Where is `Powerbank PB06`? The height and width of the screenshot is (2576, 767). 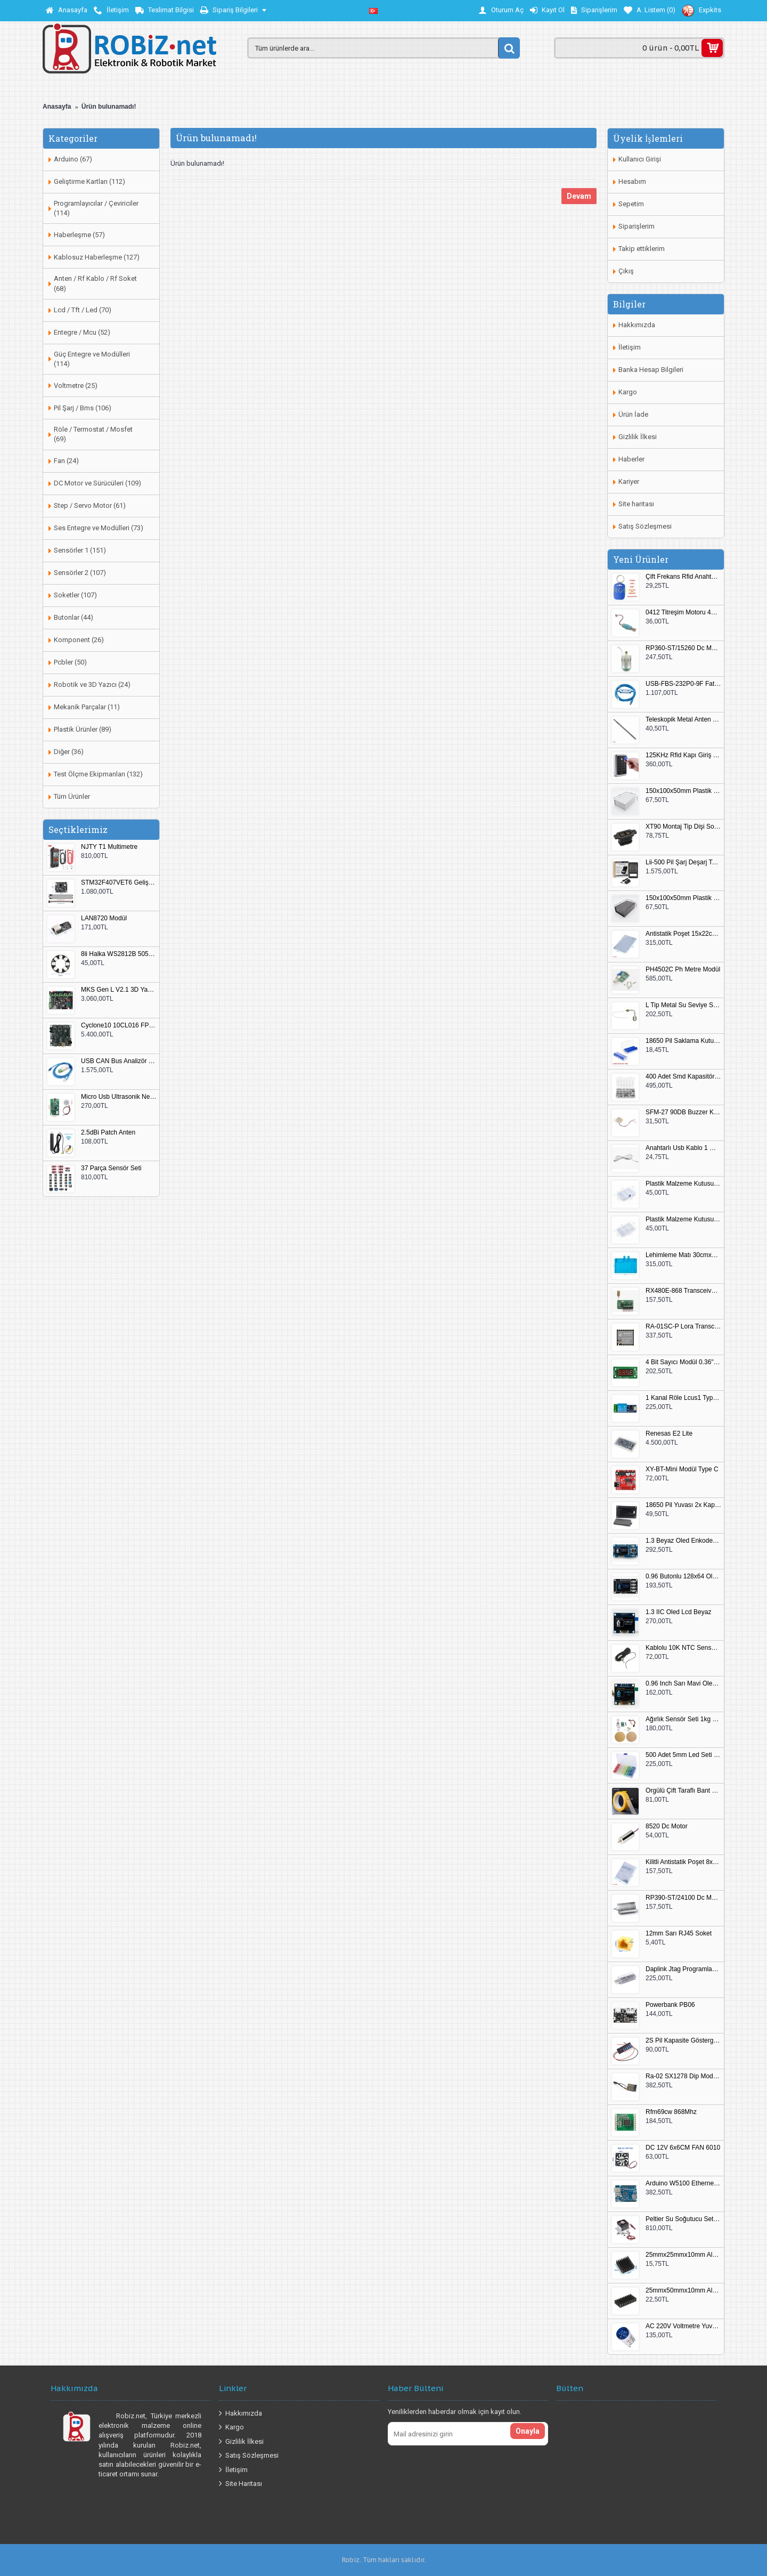 Powerbank PB06 is located at coordinates (670, 2005).